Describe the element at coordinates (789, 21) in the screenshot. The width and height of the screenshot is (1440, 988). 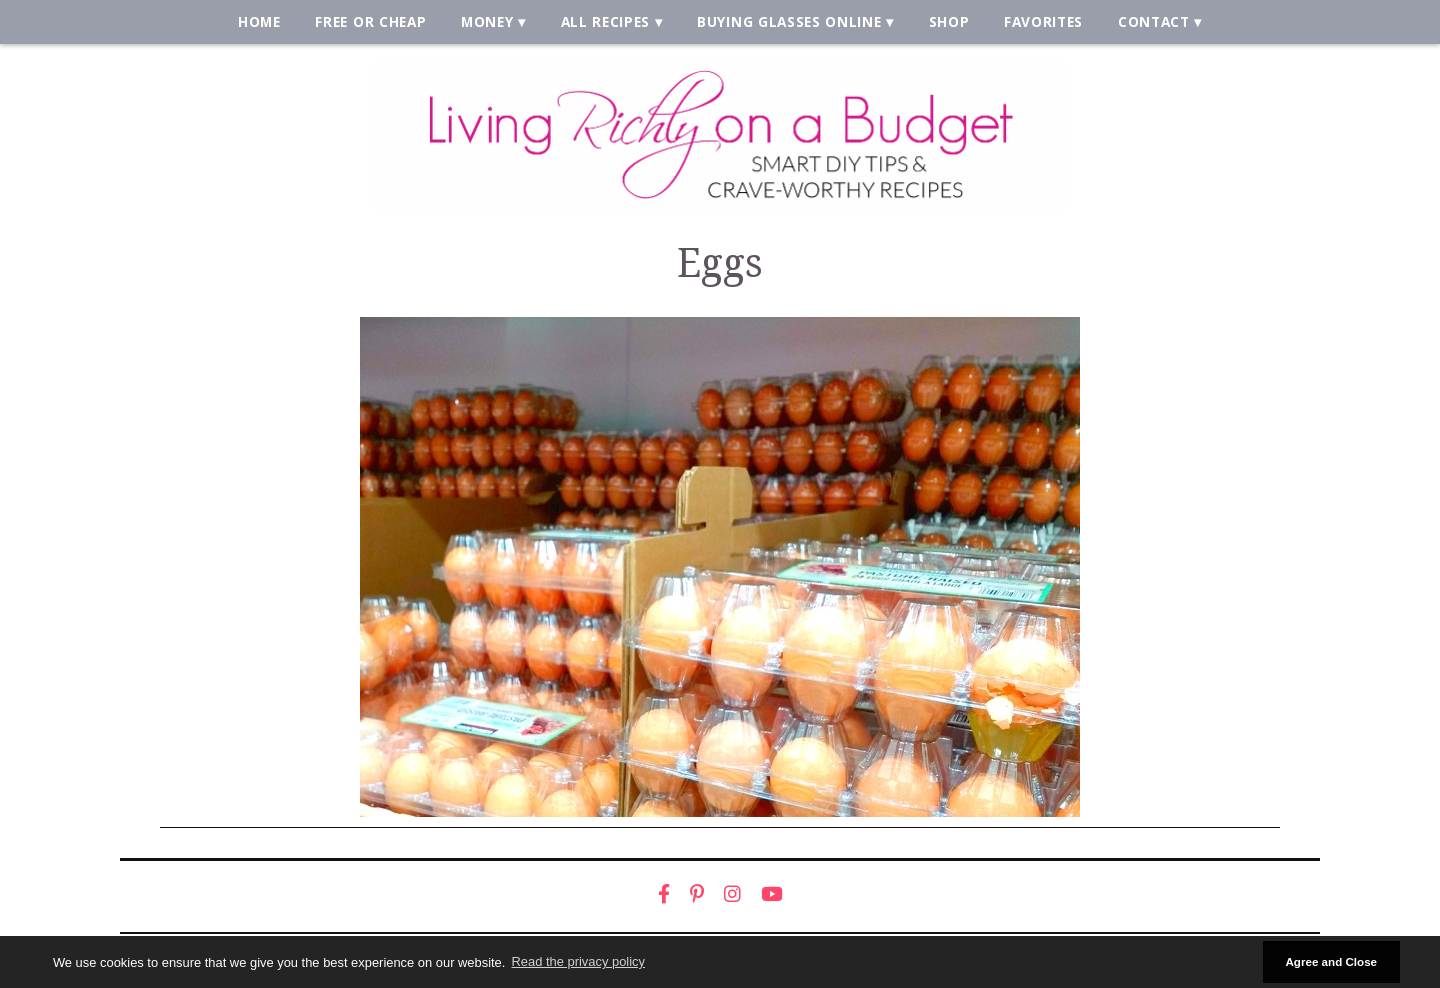
I see `Buying Glasses Online` at that location.